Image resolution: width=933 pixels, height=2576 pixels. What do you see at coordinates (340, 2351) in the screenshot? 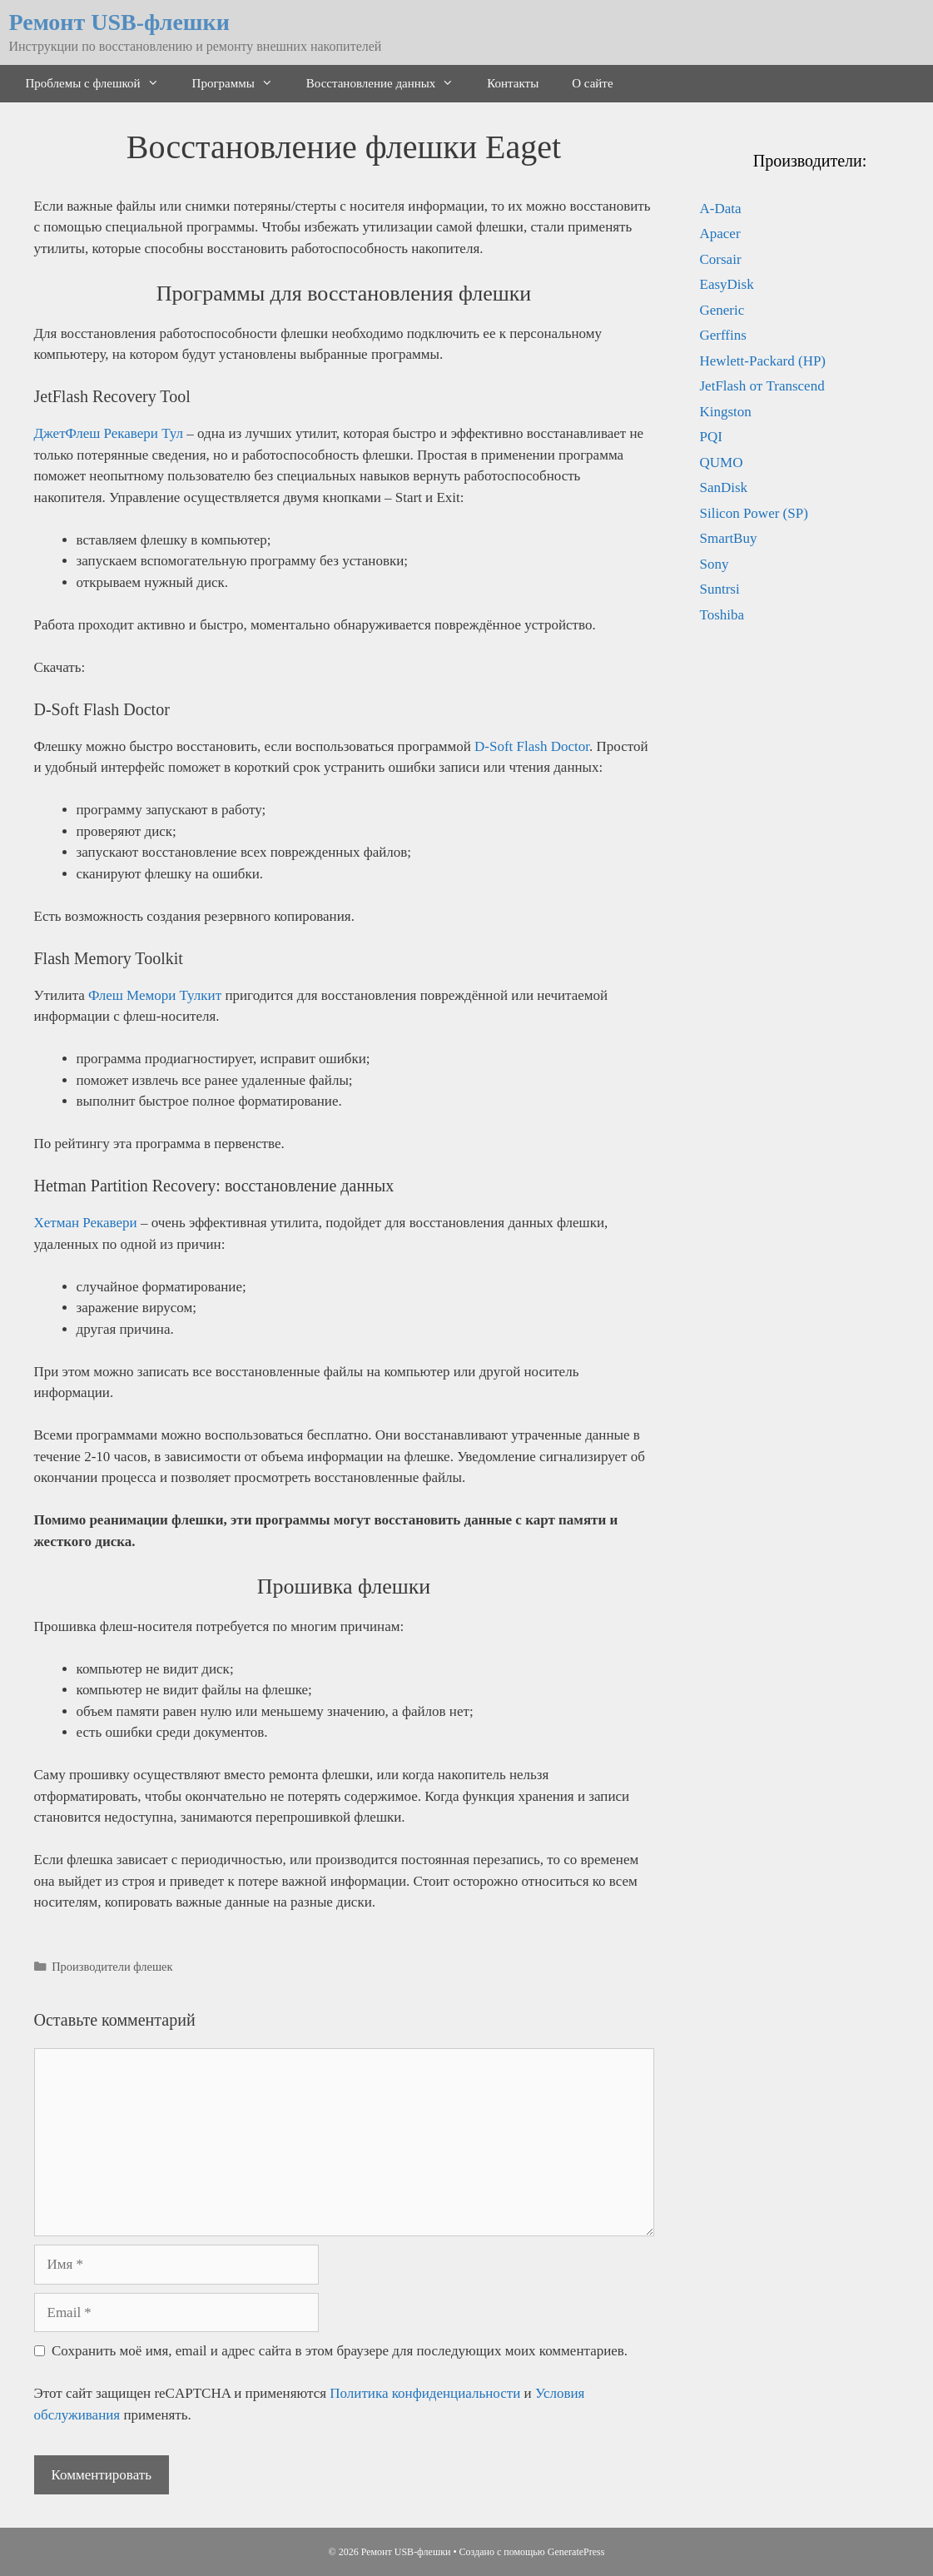
I see `Сохранить моё имя, email и адрес сайта в этом браузере для последующих моих комментариев.` at bounding box center [340, 2351].